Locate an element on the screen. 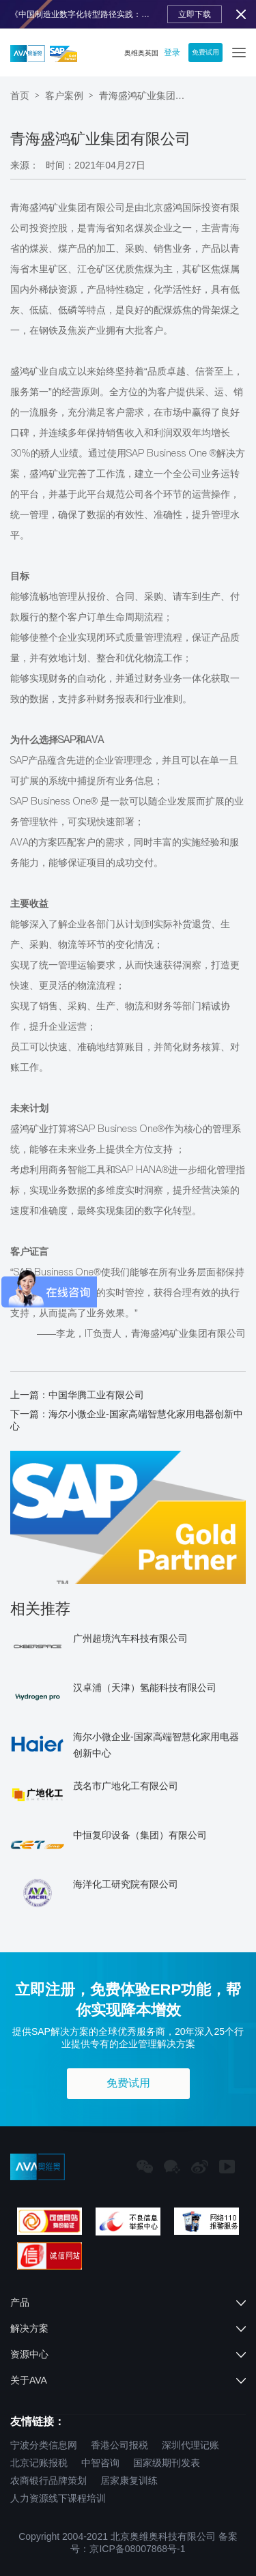 This screenshot has height=2576, width=256. 居家康复训练 is located at coordinates (129, 2480).